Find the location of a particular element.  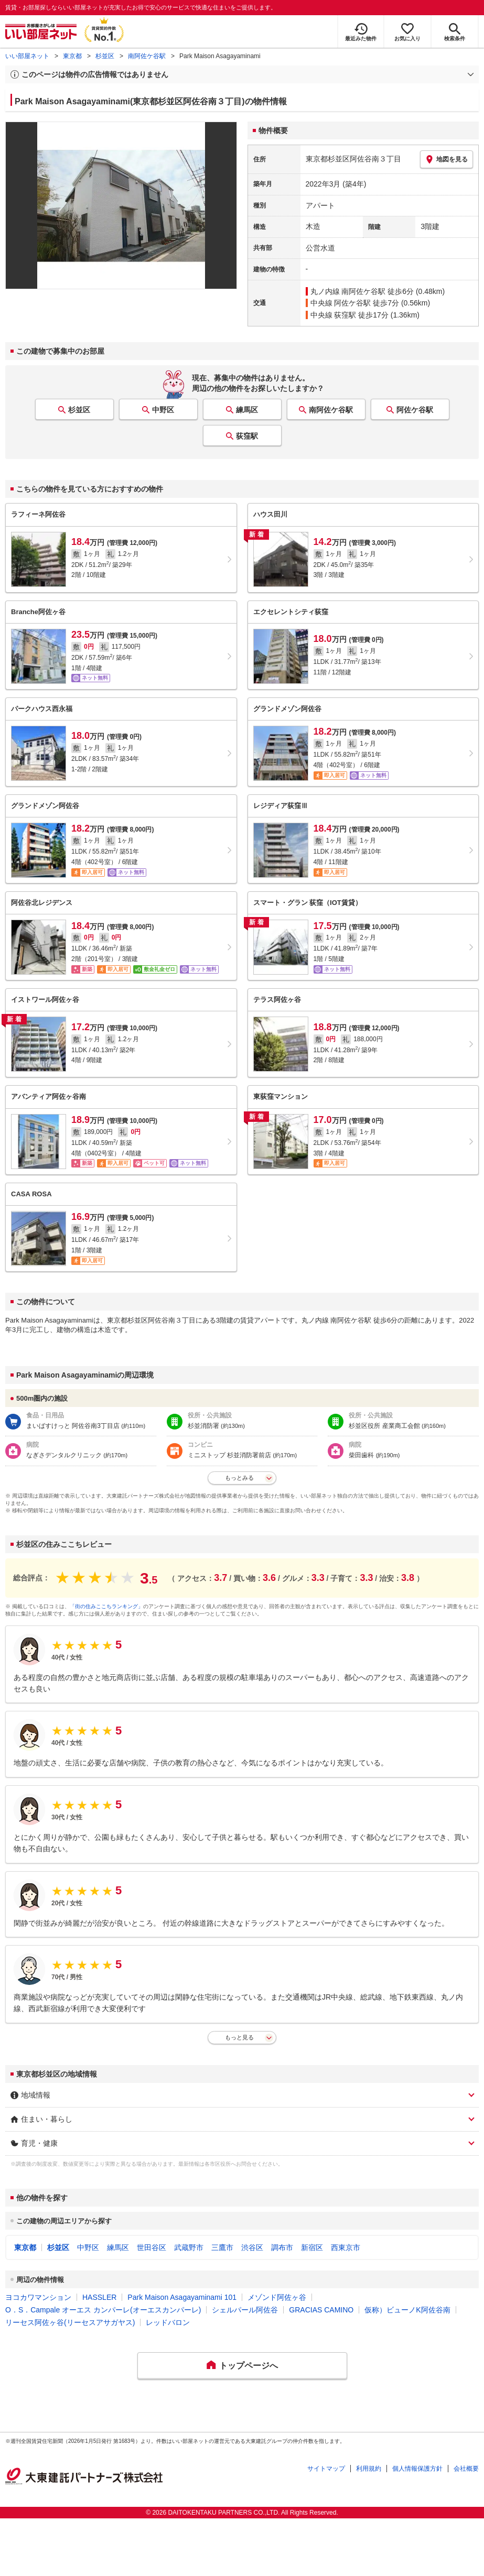

いい部屋ネット is located at coordinates (27, 56).